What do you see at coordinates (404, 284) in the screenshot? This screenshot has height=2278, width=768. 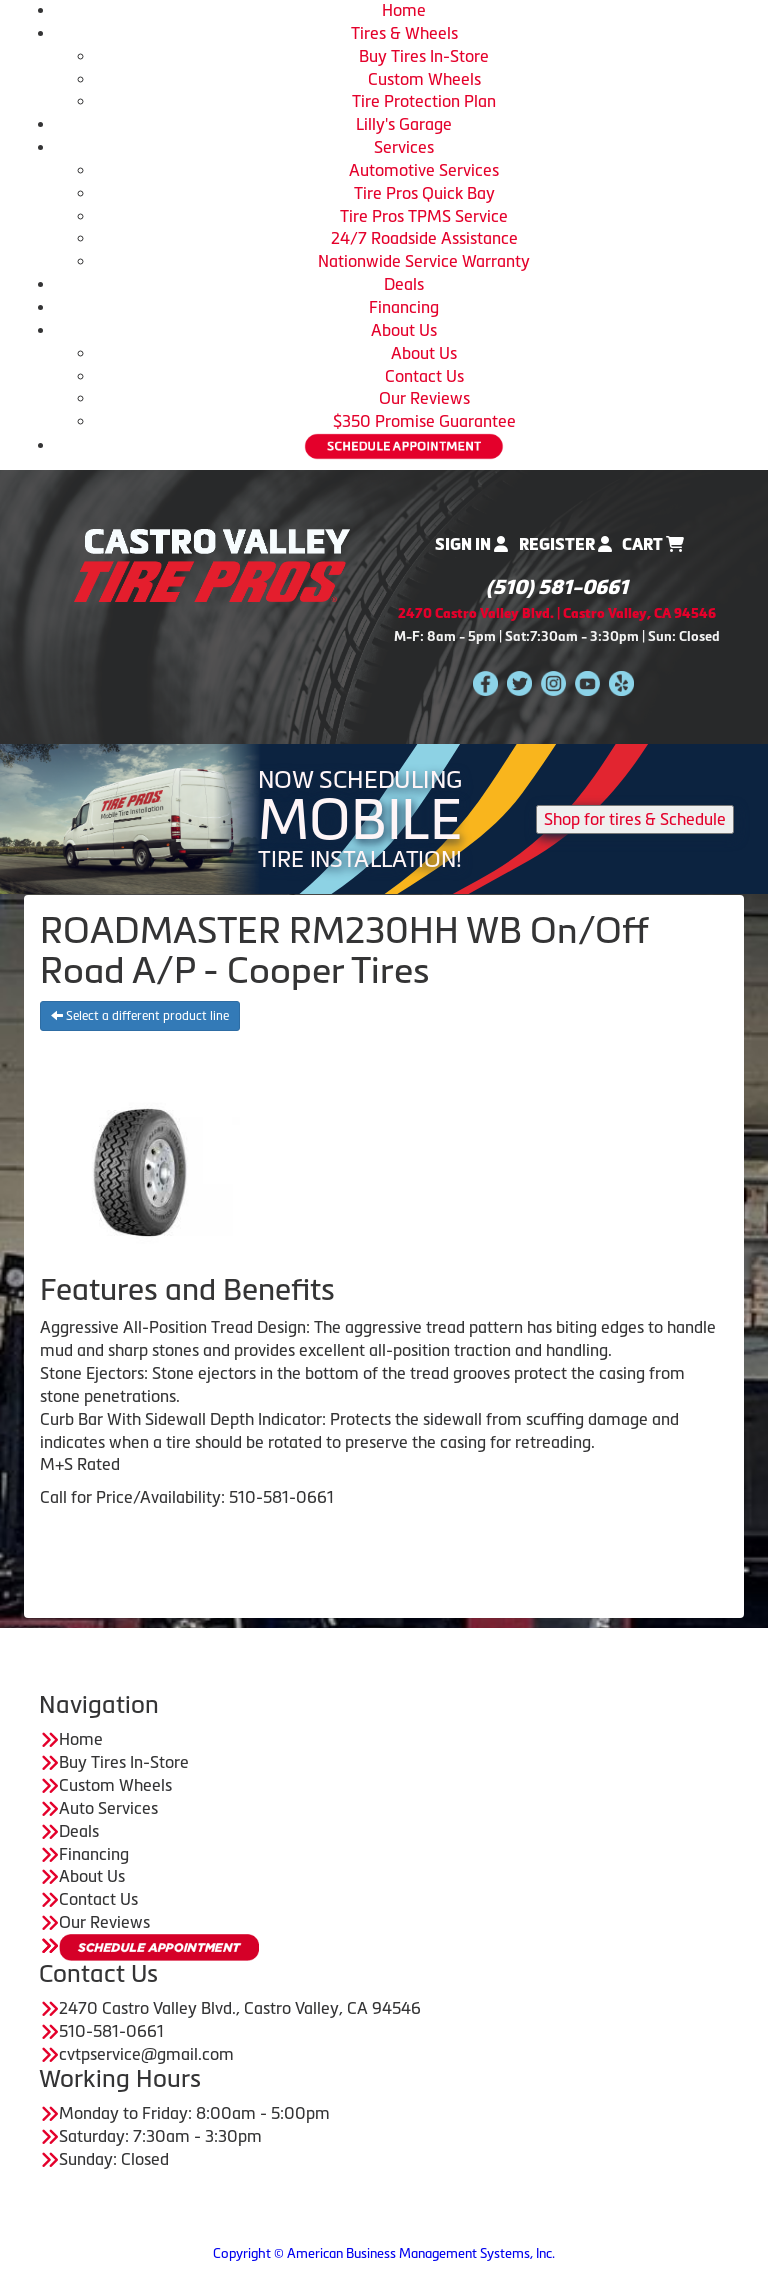 I see `Deals` at bounding box center [404, 284].